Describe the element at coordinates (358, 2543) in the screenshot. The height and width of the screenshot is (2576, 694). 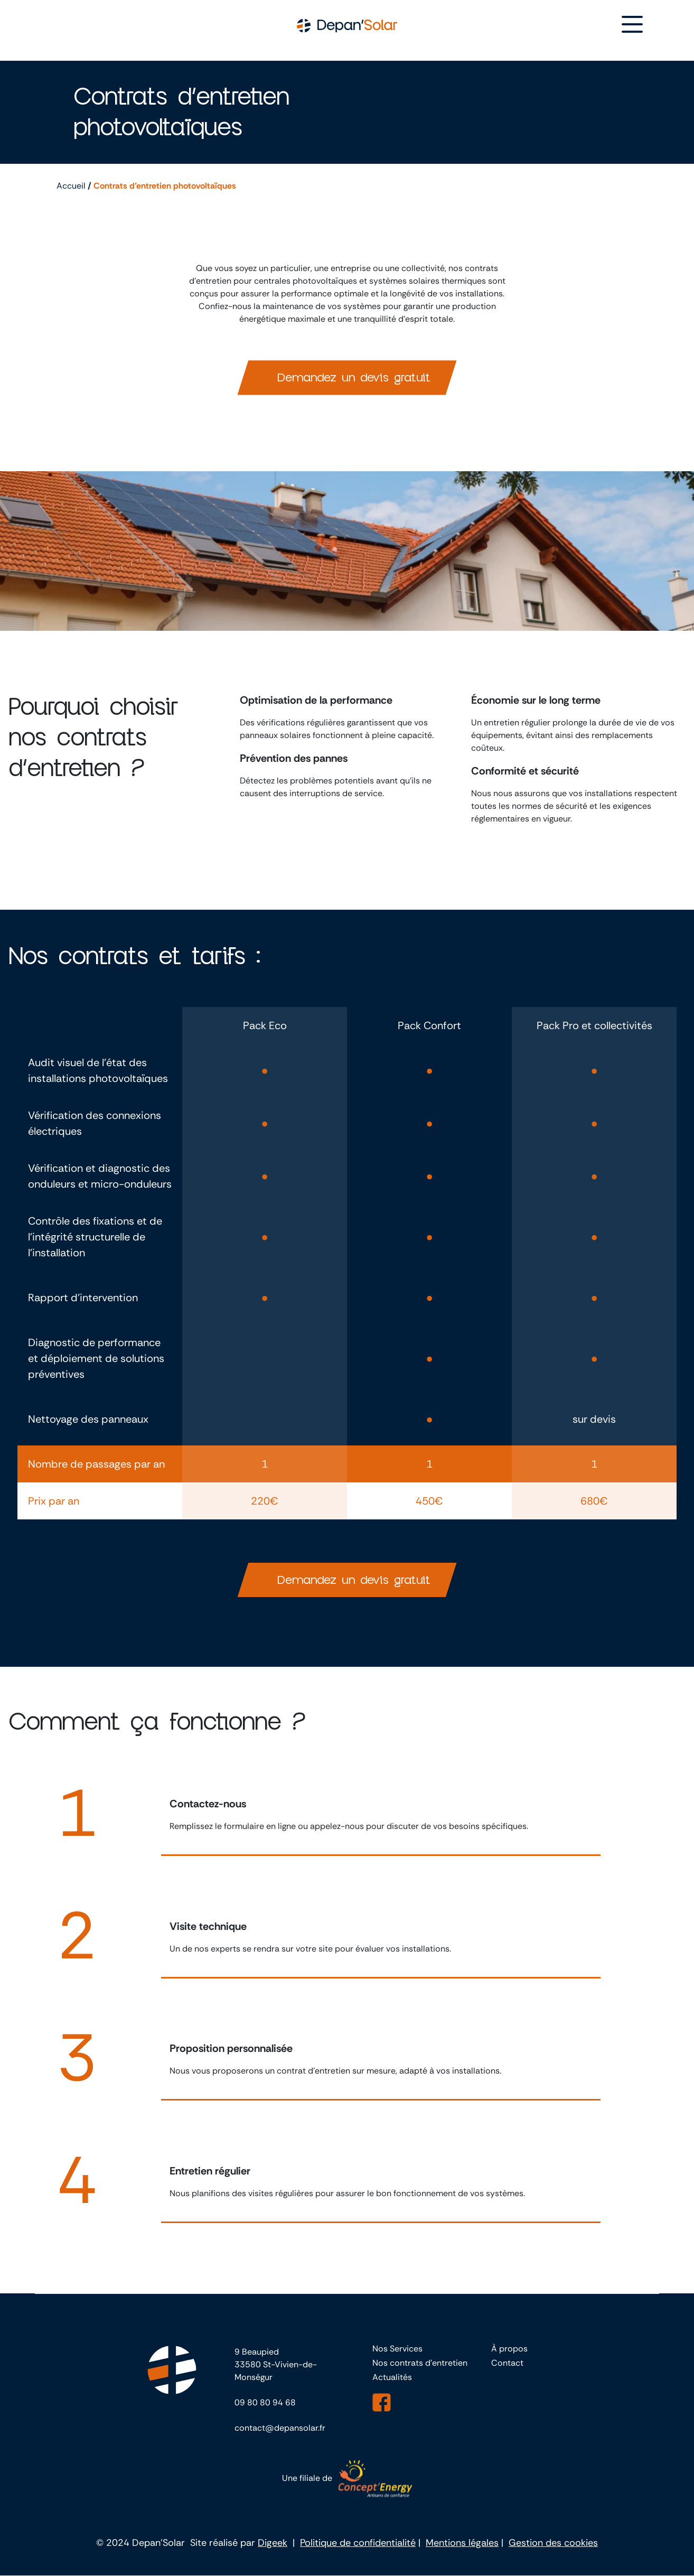
I see `Politique de confidentialité` at that location.